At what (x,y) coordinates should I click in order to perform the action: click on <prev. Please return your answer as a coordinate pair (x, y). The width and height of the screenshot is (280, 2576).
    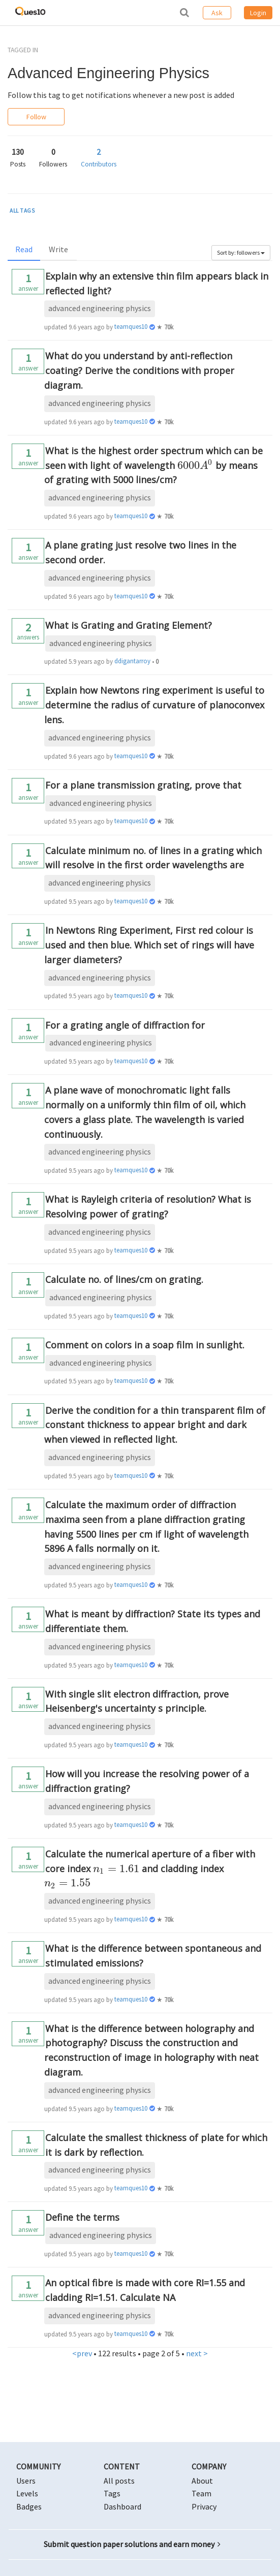
    Looking at the image, I should click on (82, 2353).